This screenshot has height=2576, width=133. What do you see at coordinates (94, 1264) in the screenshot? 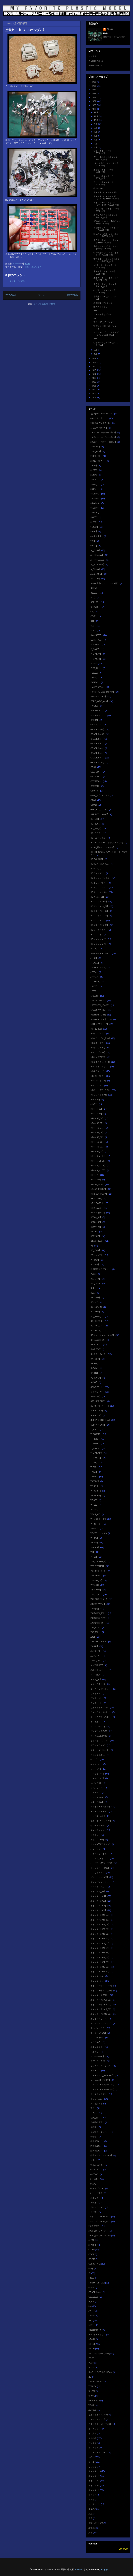
I see `【PIT2018】` at bounding box center [94, 1264].